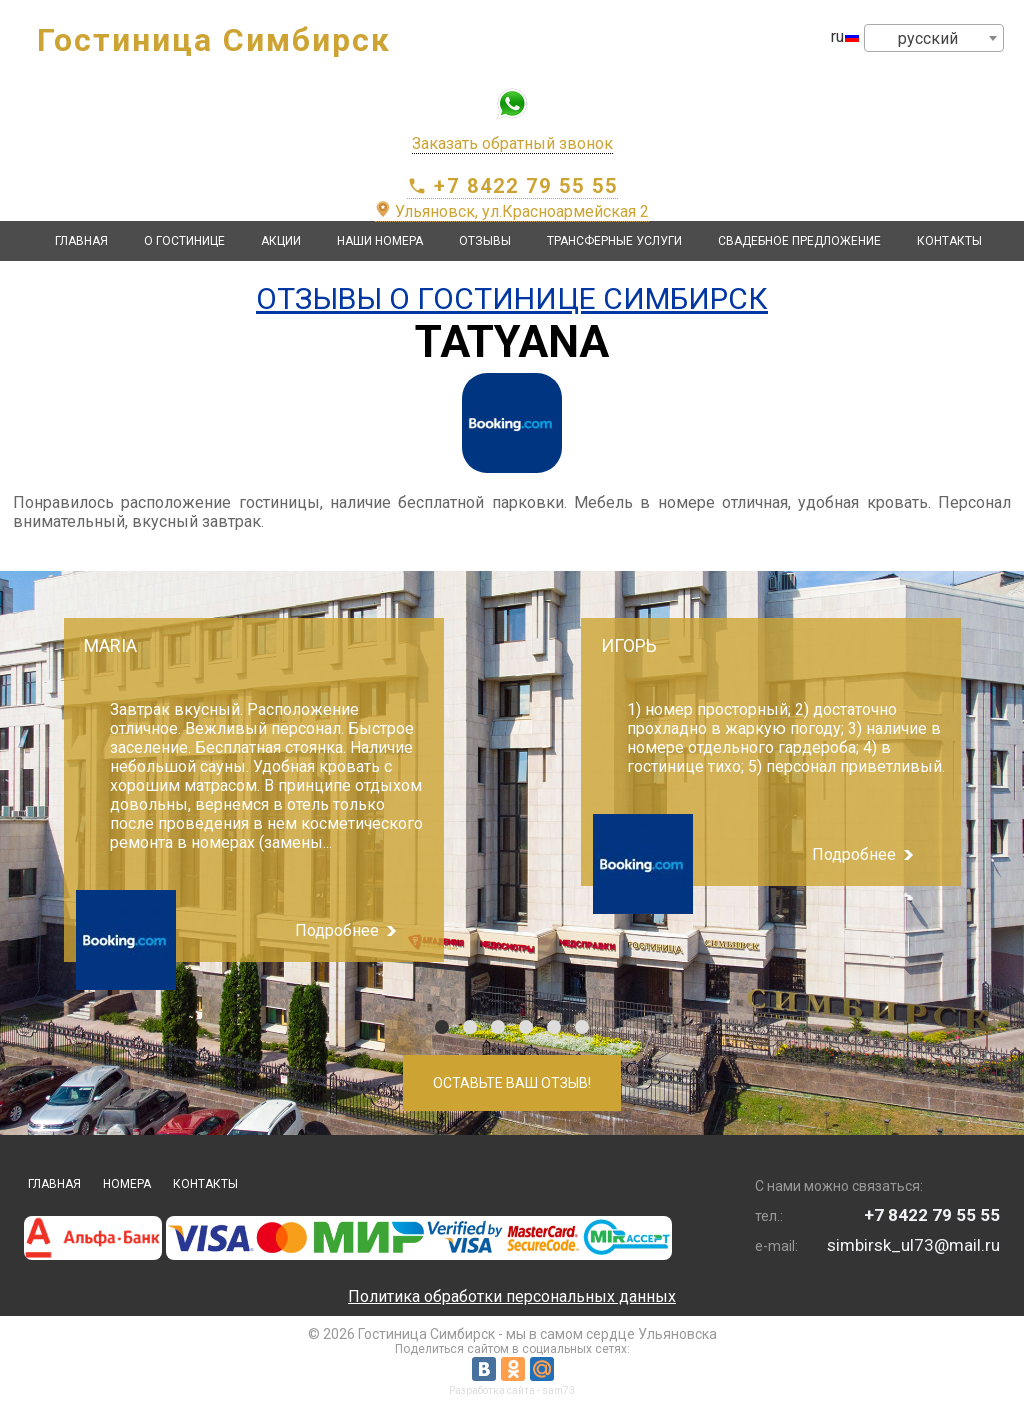 The width and height of the screenshot is (1024, 1406). Describe the element at coordinates (512, 186) in the screenshot. I see `+7 8422 79 55 55` at that location.